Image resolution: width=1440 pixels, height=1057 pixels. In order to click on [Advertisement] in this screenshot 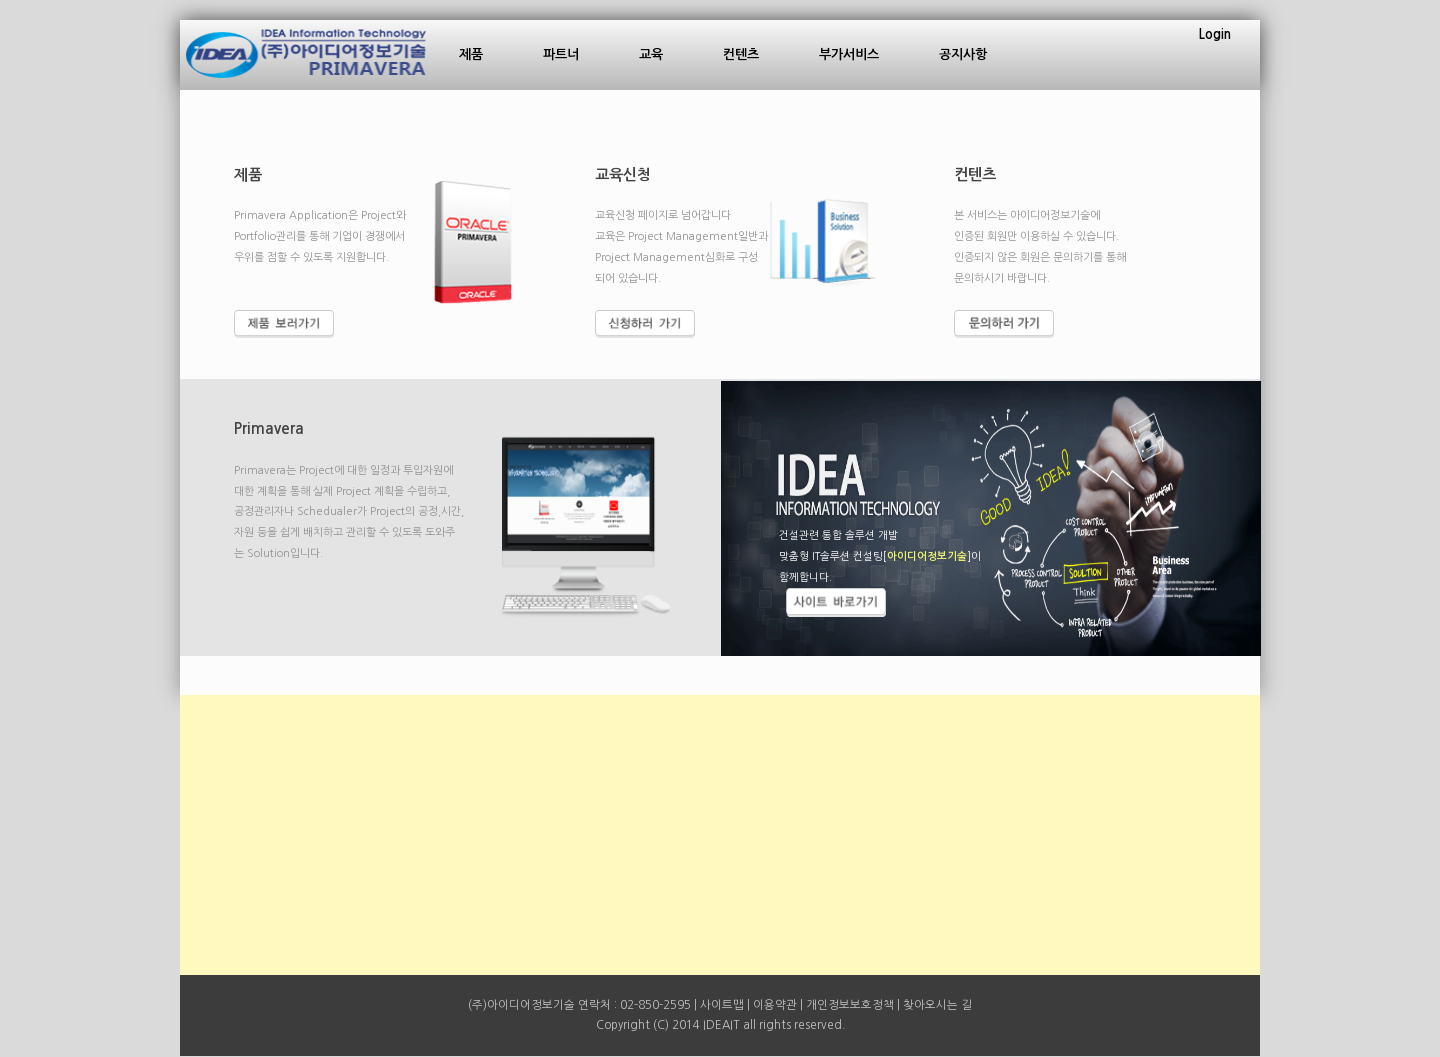, I will do `click(720, 835)`.